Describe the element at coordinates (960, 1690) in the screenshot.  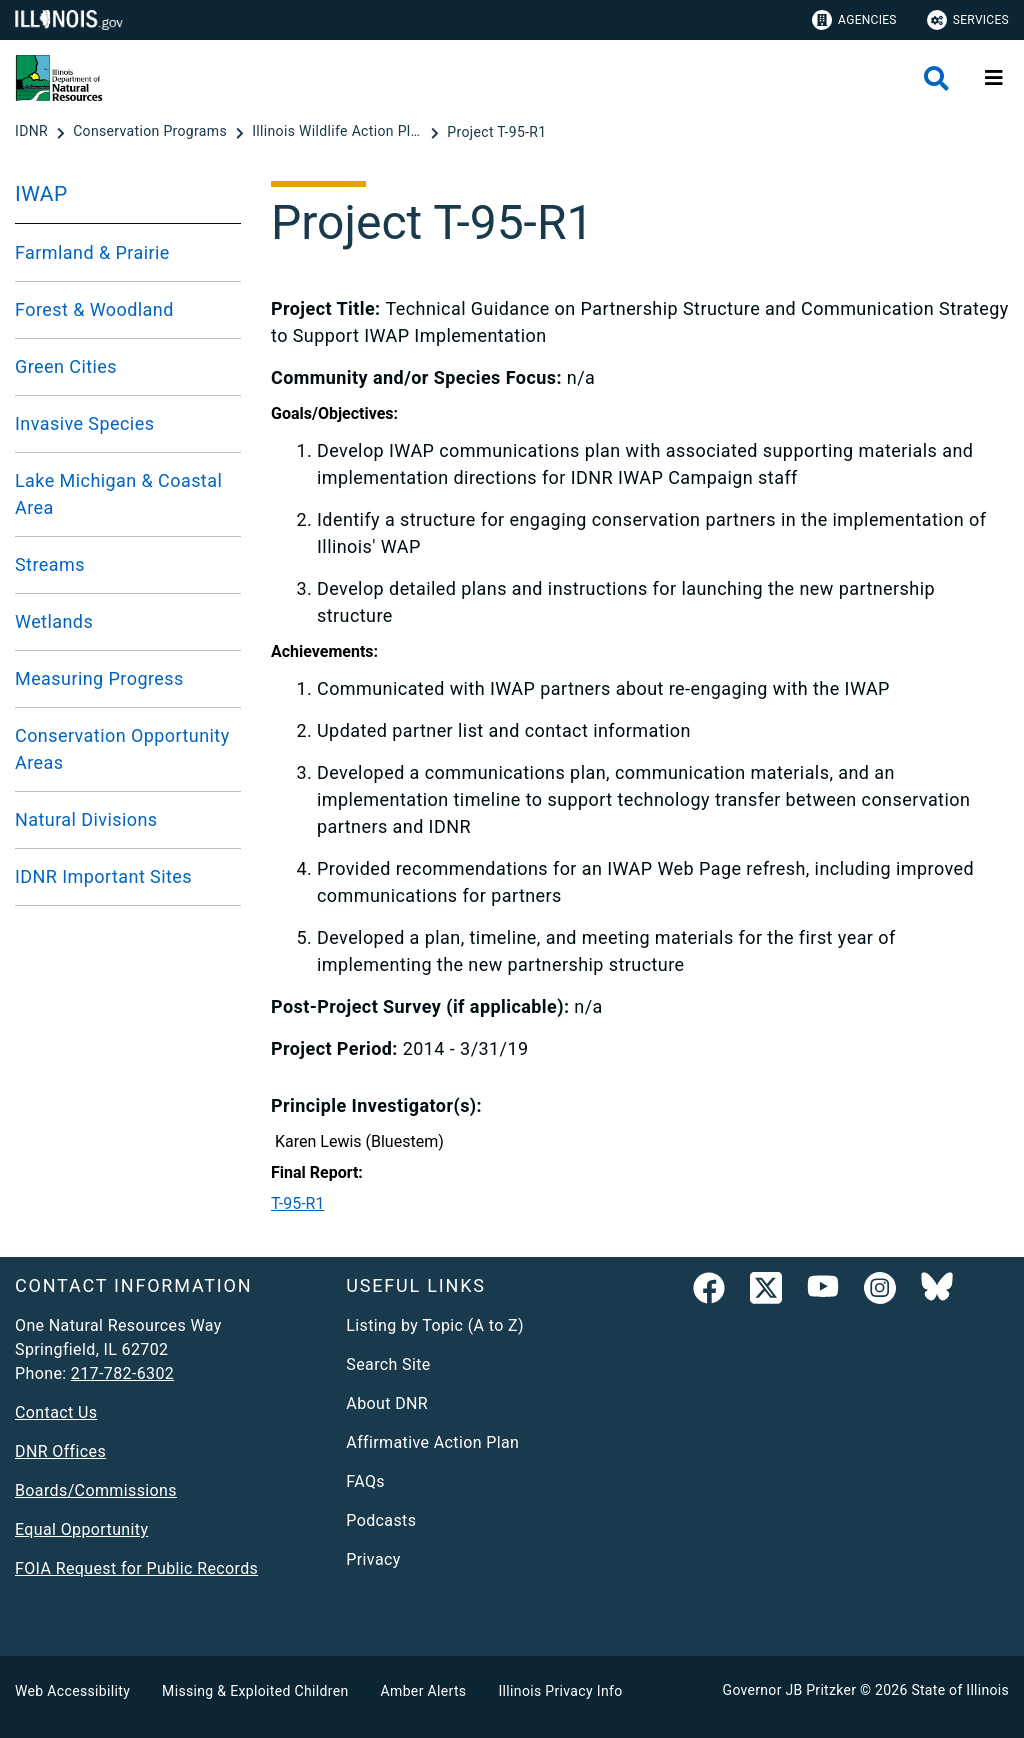
I see `State of Illinois` at that location.